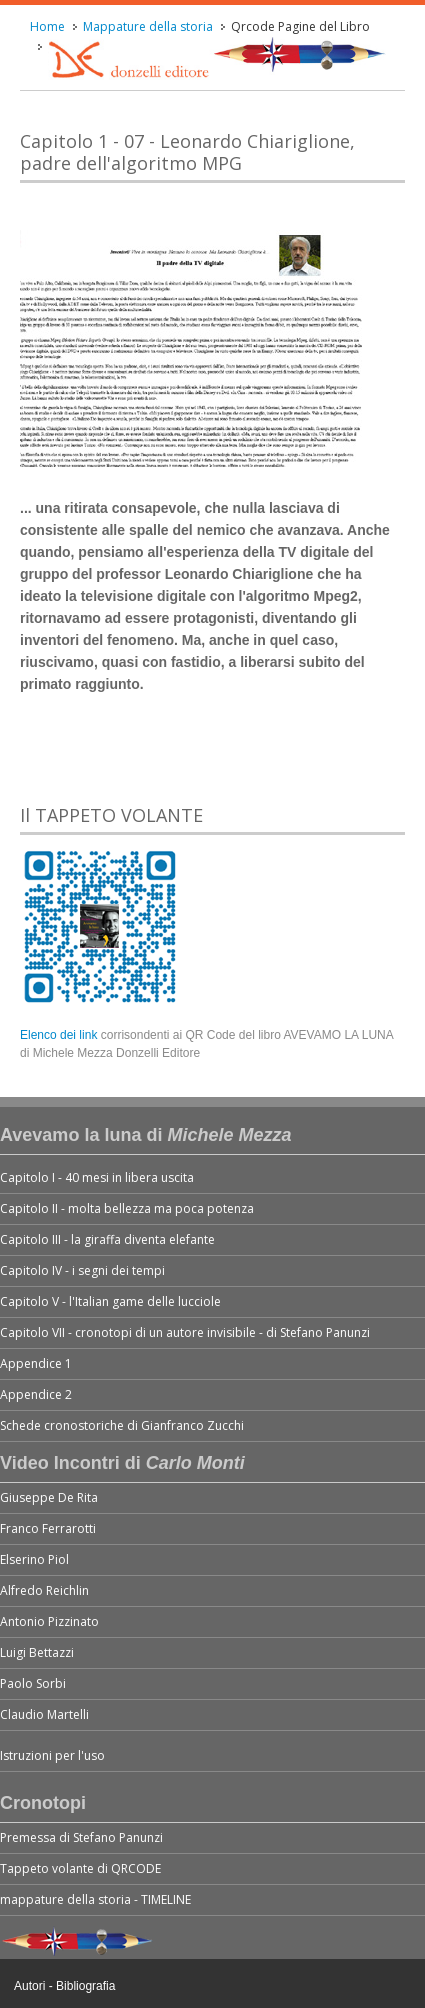 This screenshot has width=425, height=2008. What do you see at coordinates (148, 26) in the screenshot?
I see `Mappature della storia` at bounding box center [148, 26].